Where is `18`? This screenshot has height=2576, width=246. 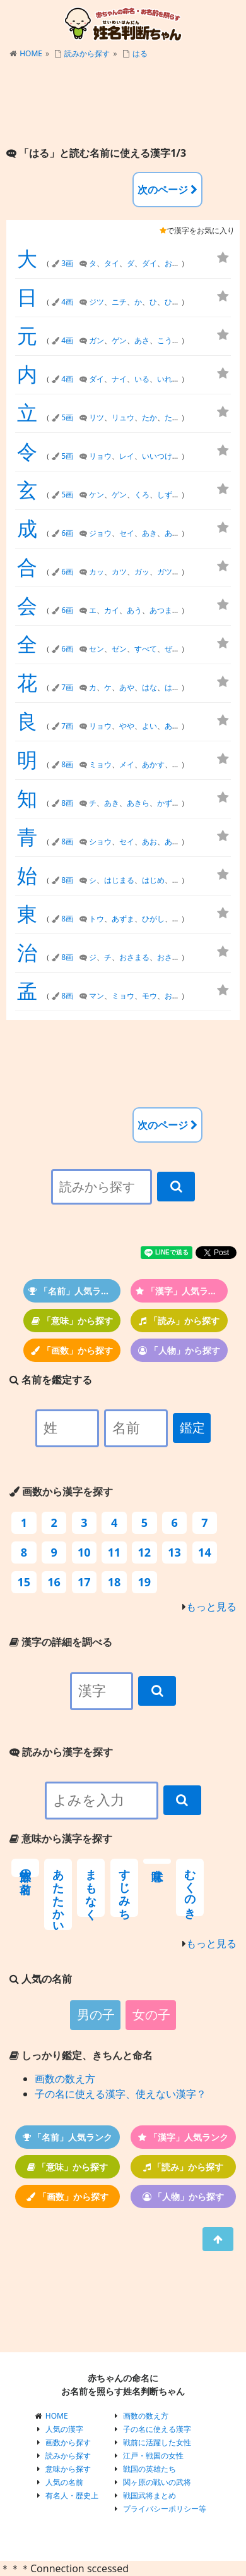 18 is located at coordinates (114, 1581).